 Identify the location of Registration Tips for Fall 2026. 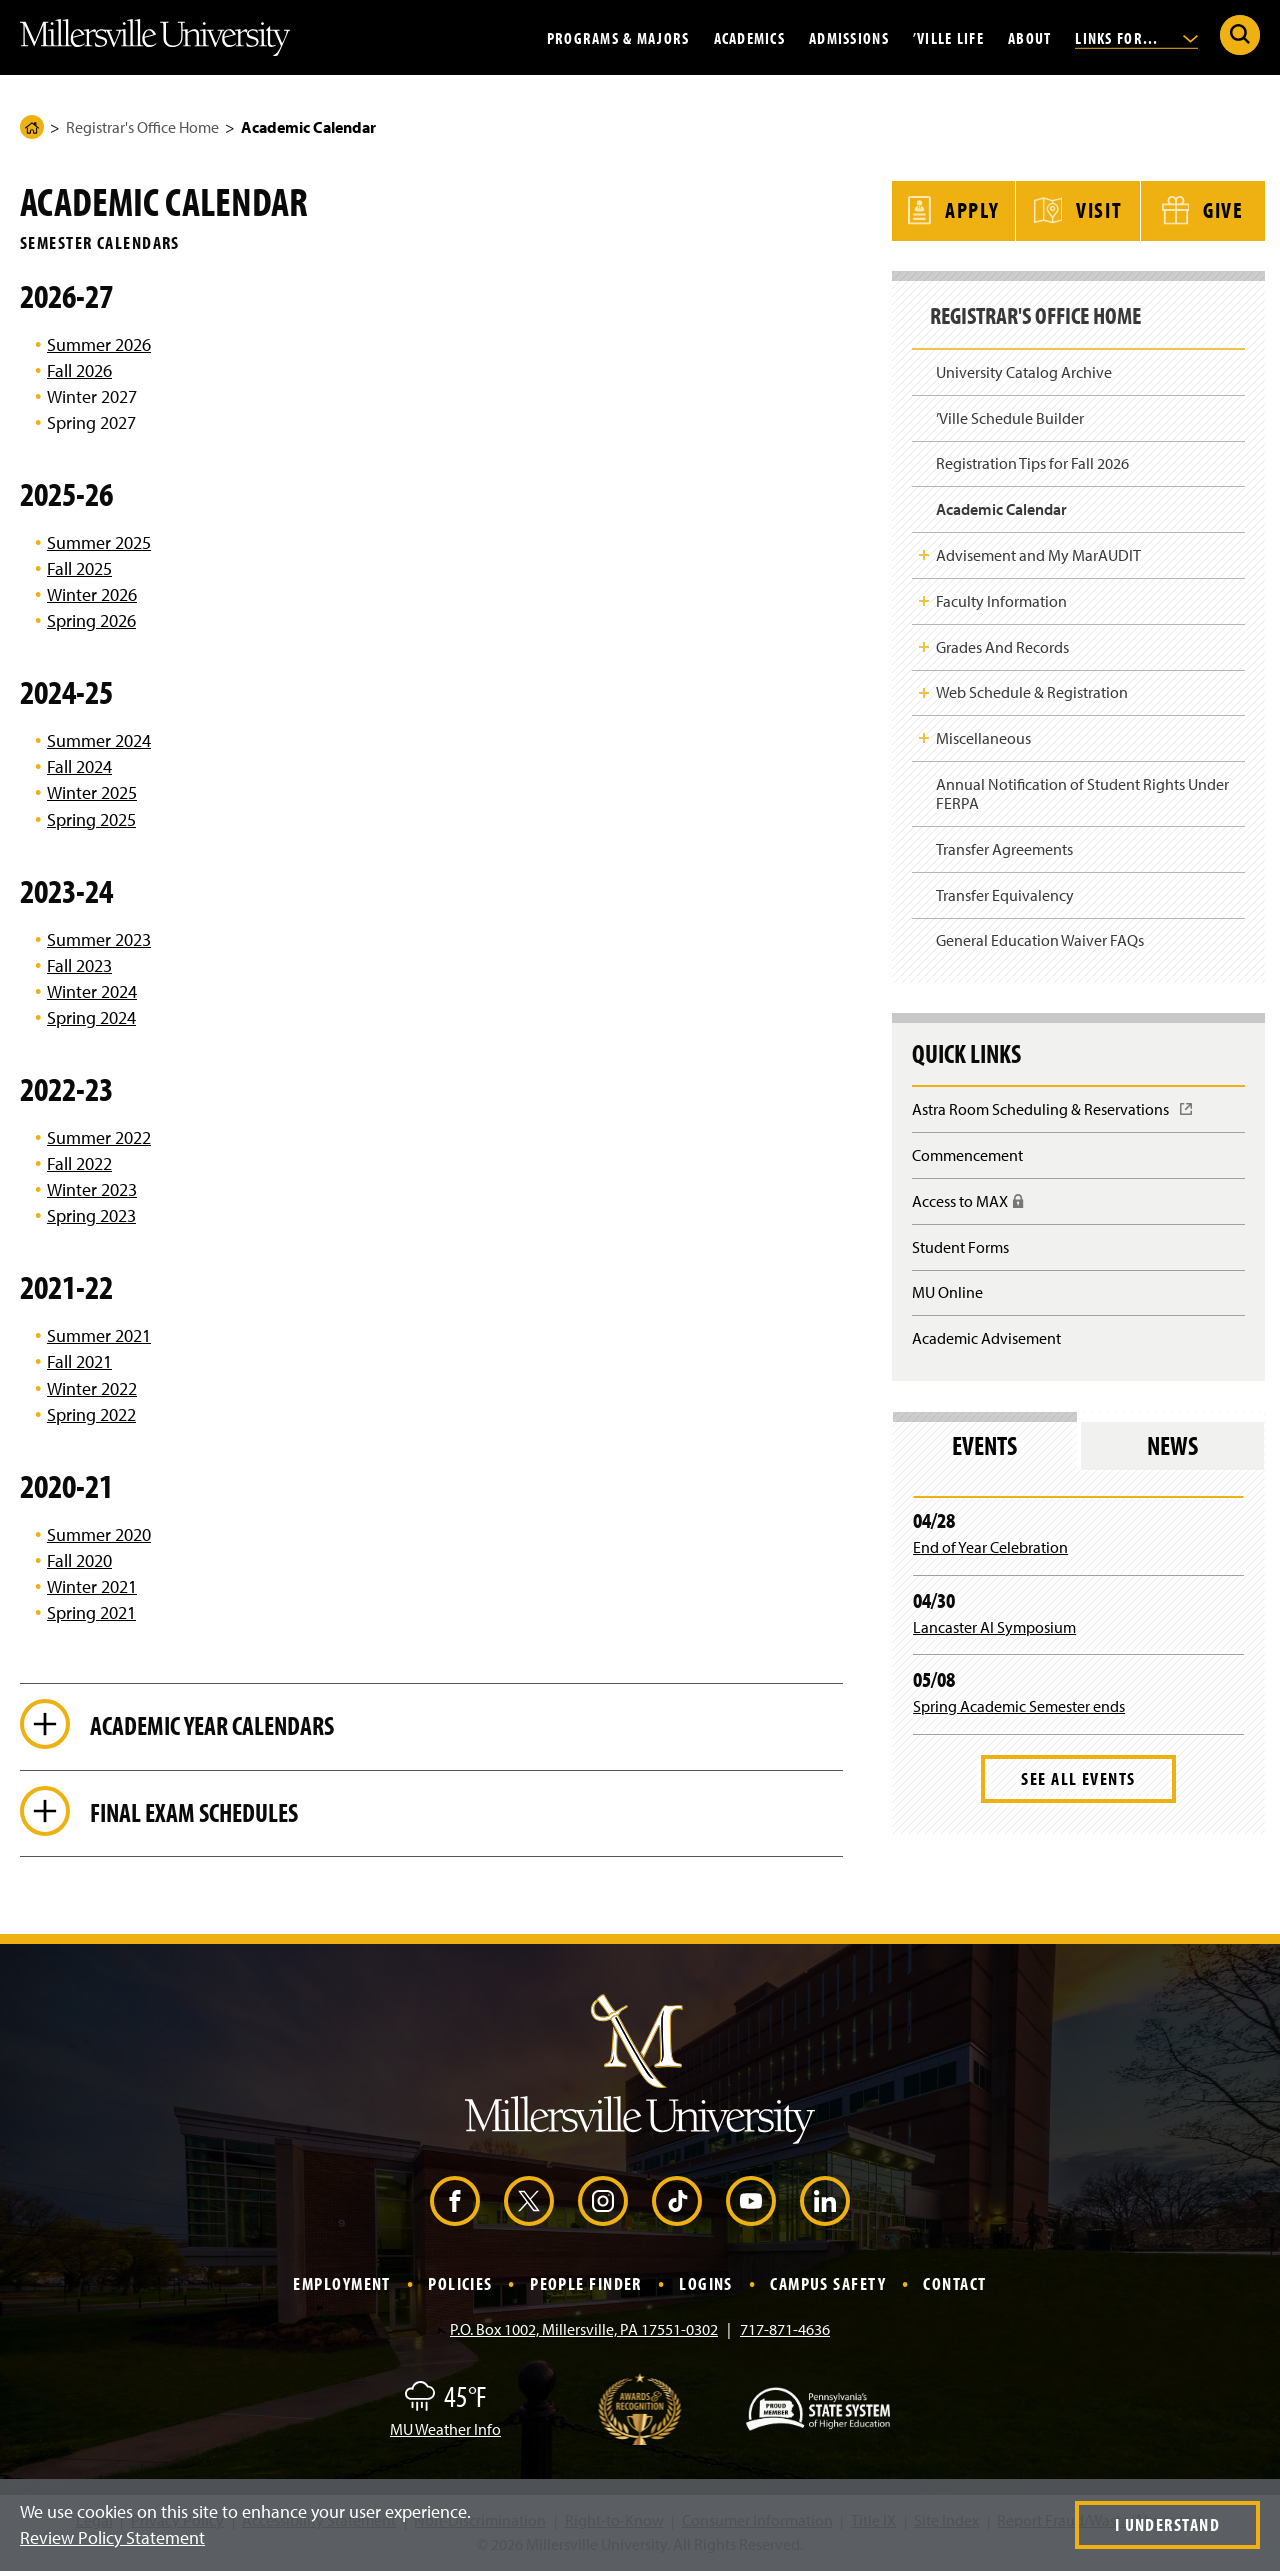
(1032, 458).